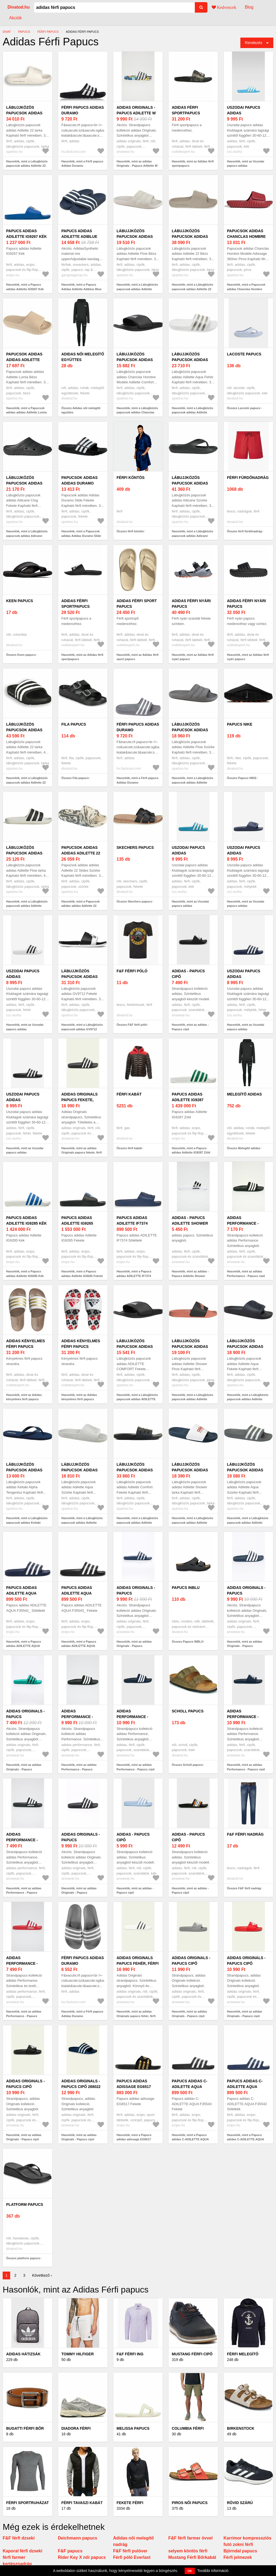  Describe the element at coordinates (24, 113) in the screenshot. I see `Lábujjközös papucsok adidas Adilette 22` at that location.